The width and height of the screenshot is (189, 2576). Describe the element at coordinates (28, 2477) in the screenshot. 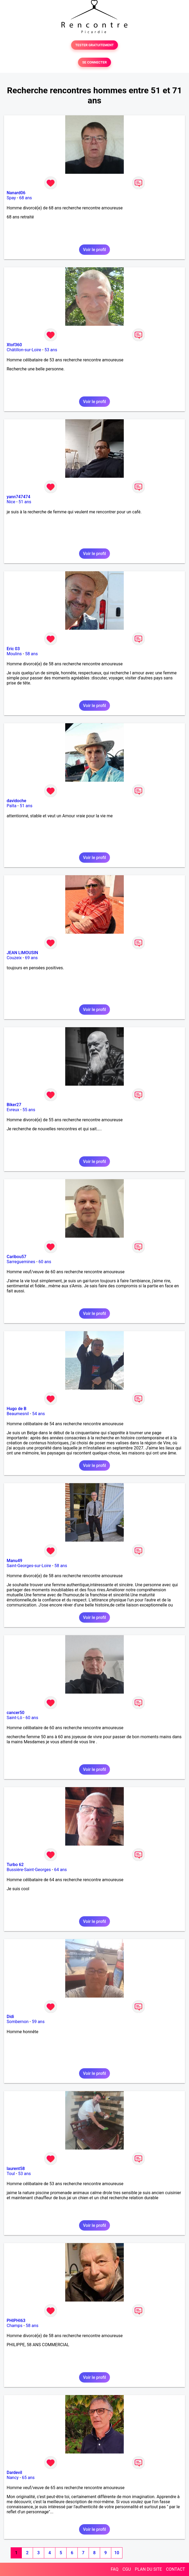

I see `65 ans` at that location.